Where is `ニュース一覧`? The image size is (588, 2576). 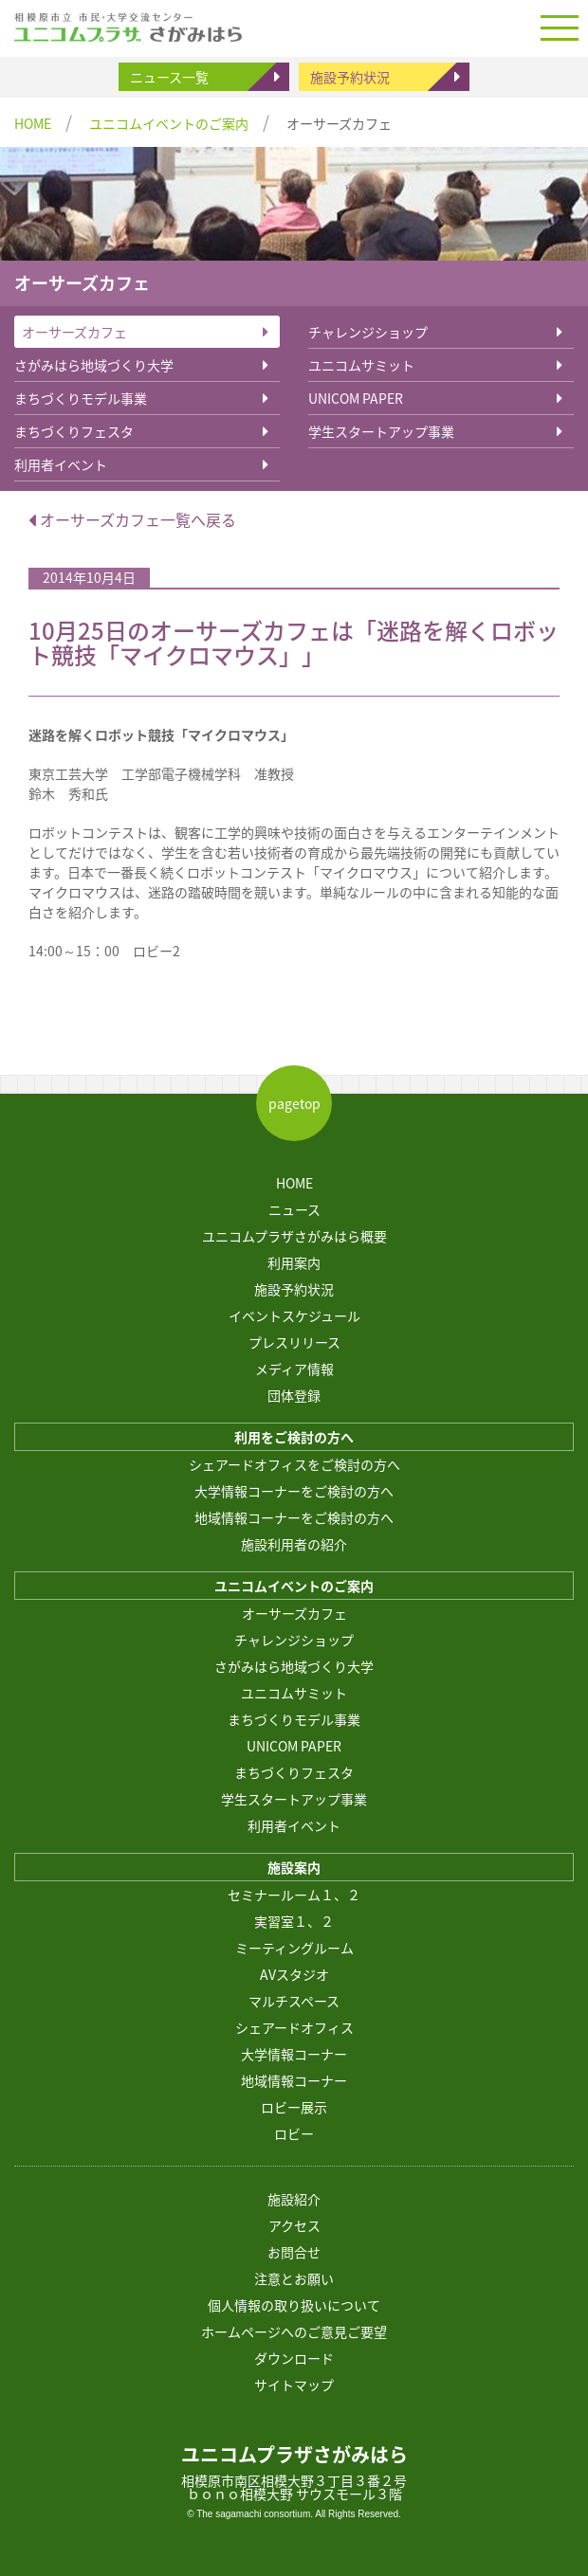
ニュース一覧 is located at coordinates (169, 76).